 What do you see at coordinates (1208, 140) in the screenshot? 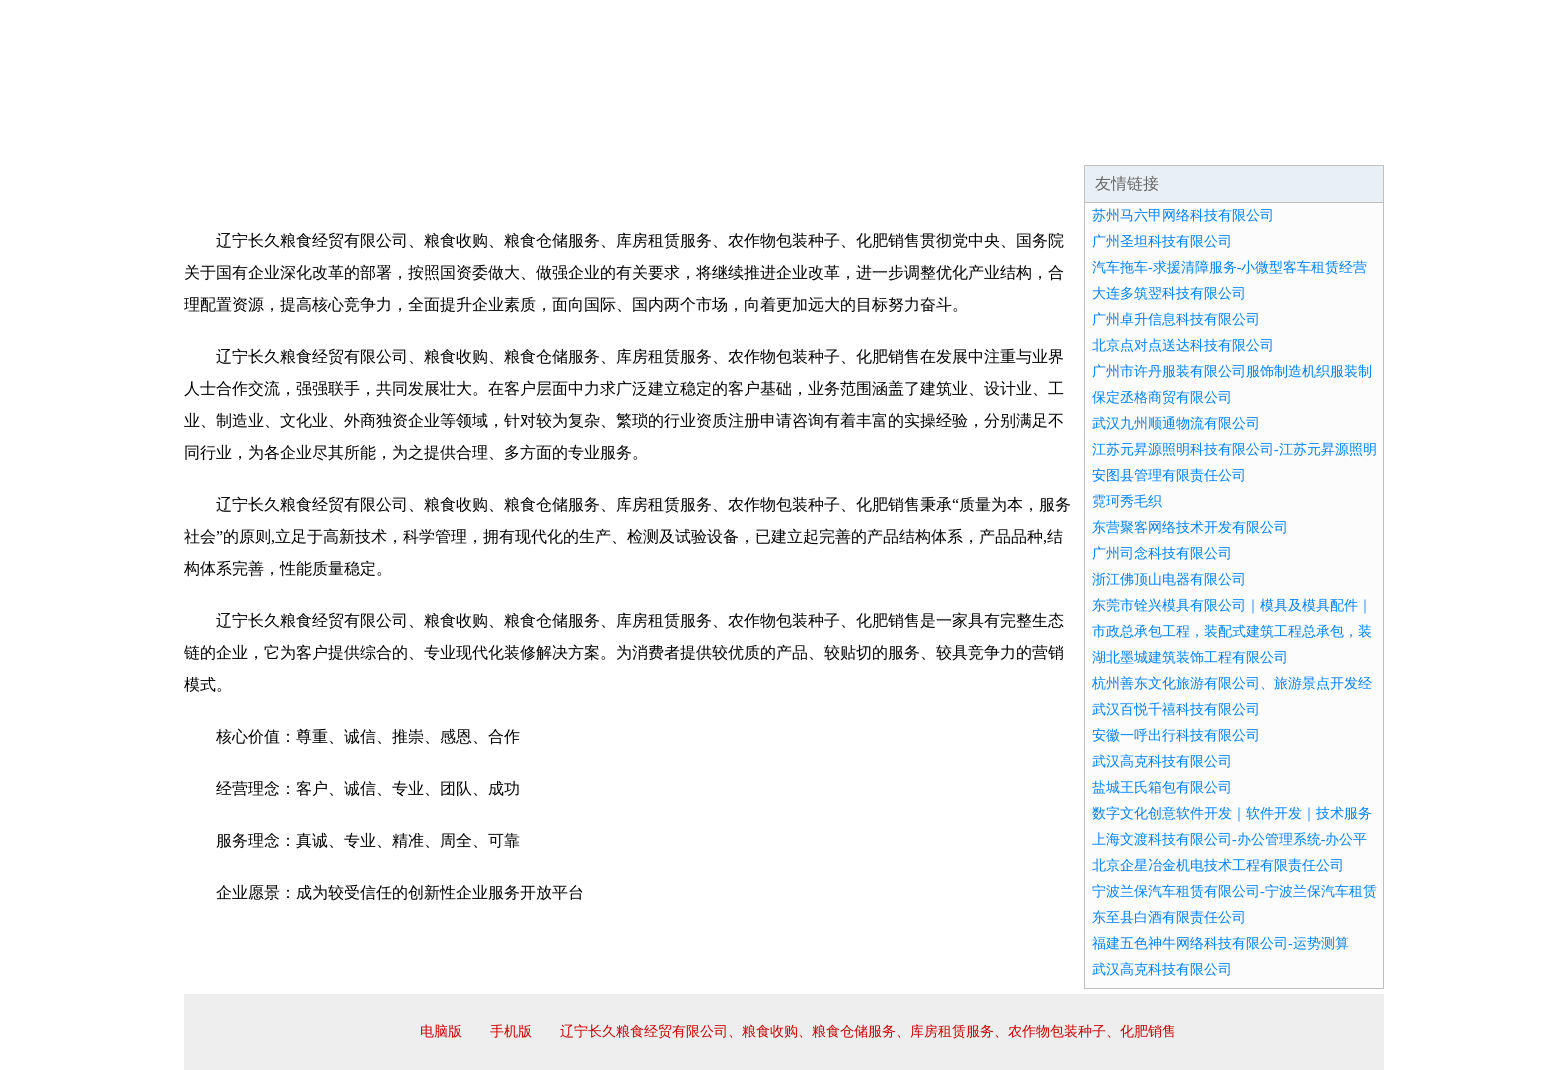
I see `资讯动态` at bounding box center [1208, 140].